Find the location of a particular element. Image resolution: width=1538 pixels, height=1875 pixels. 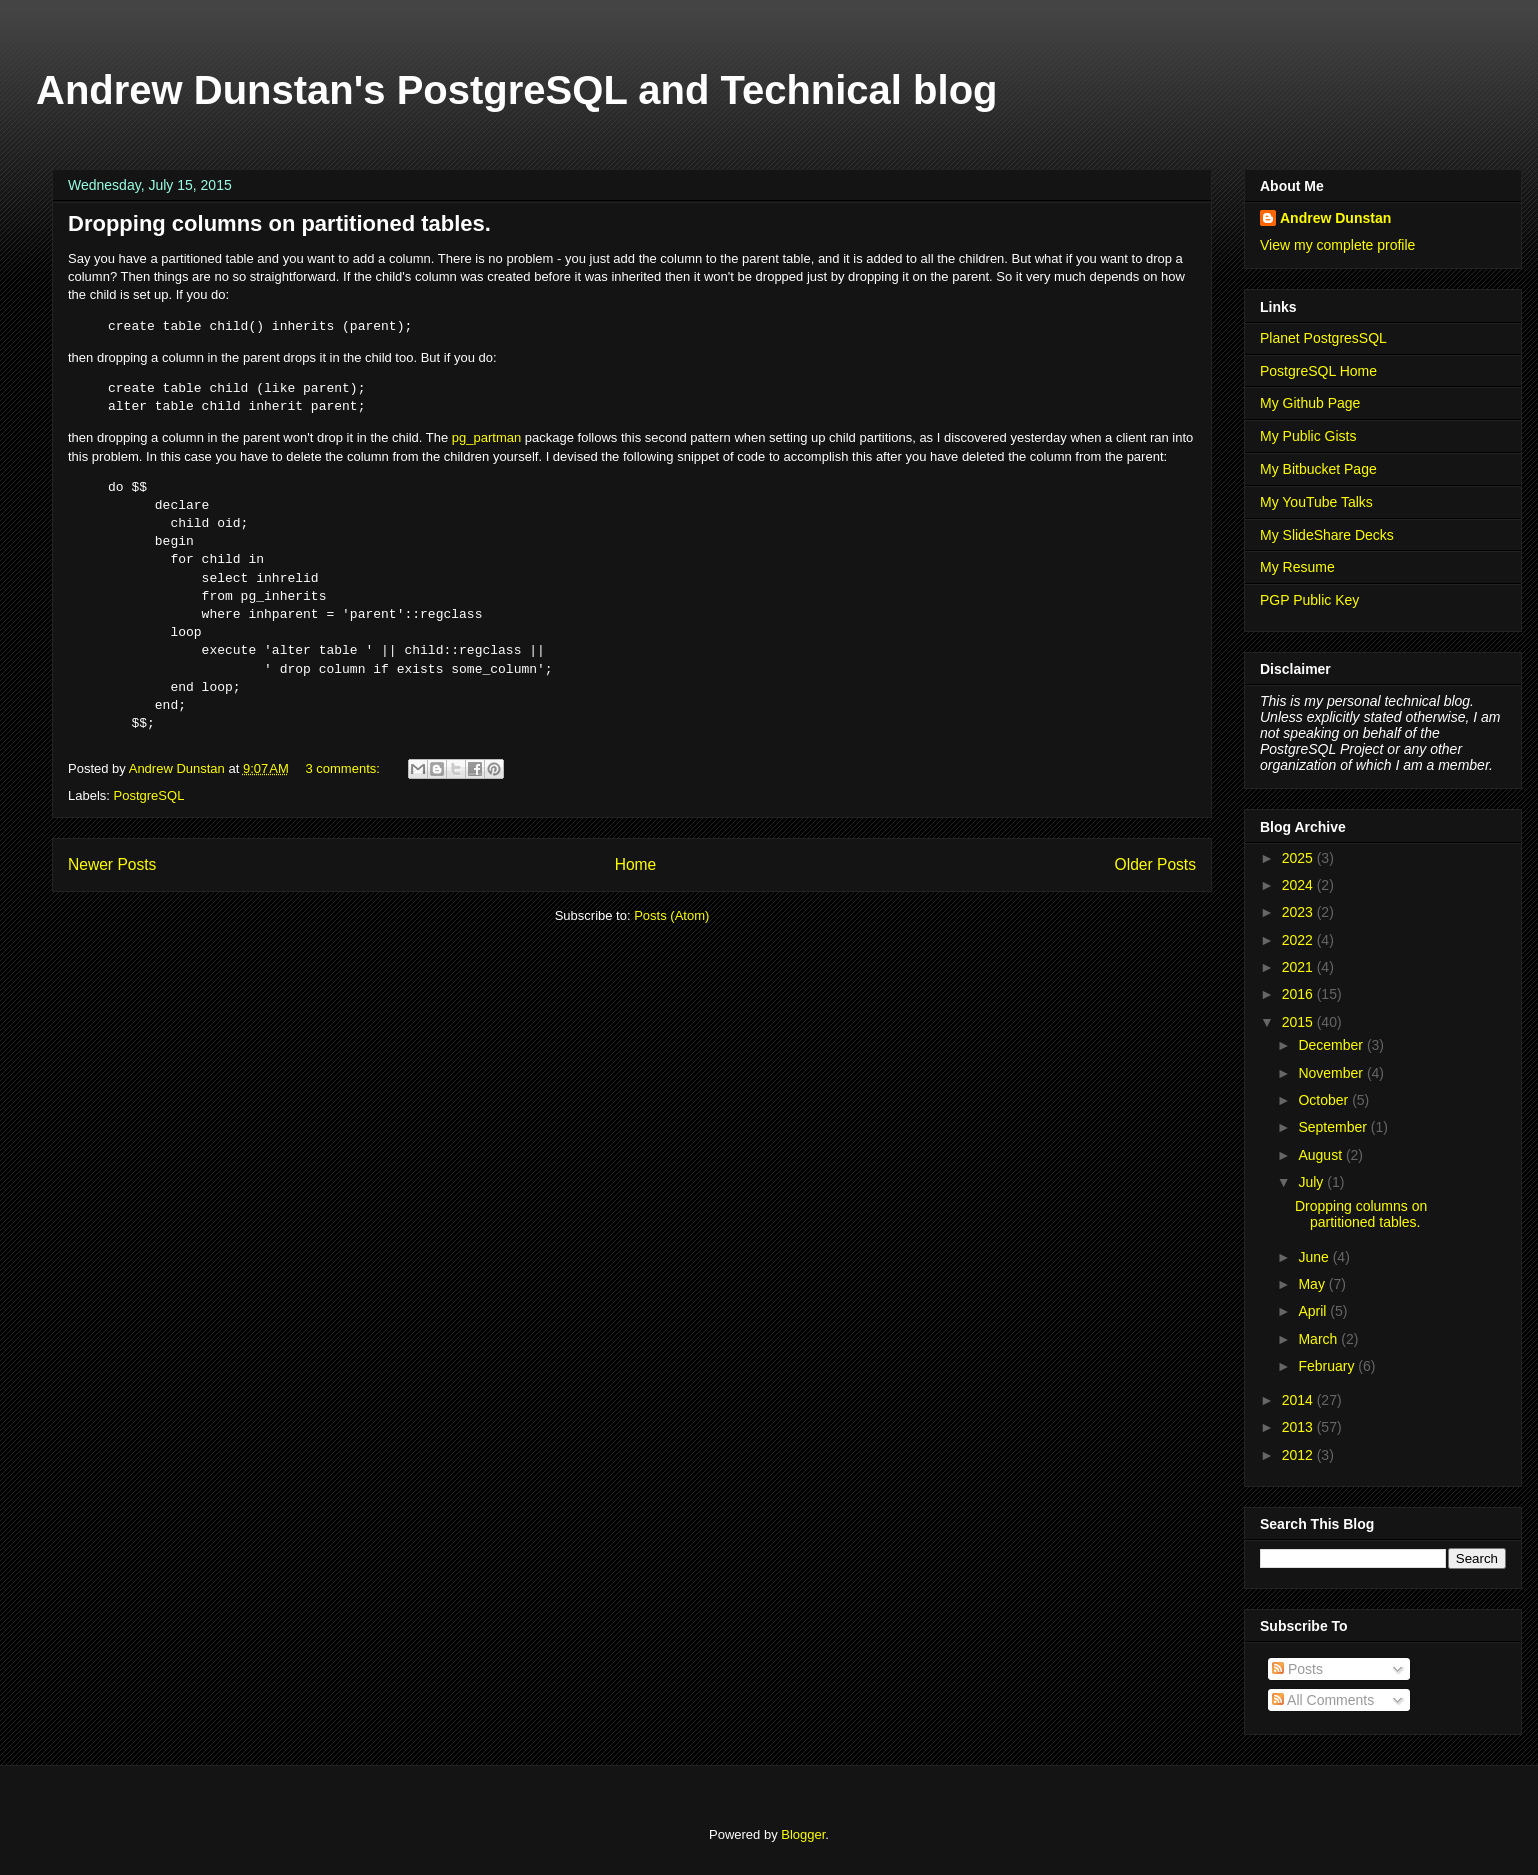

May is located at coordinates (1313, 1284).